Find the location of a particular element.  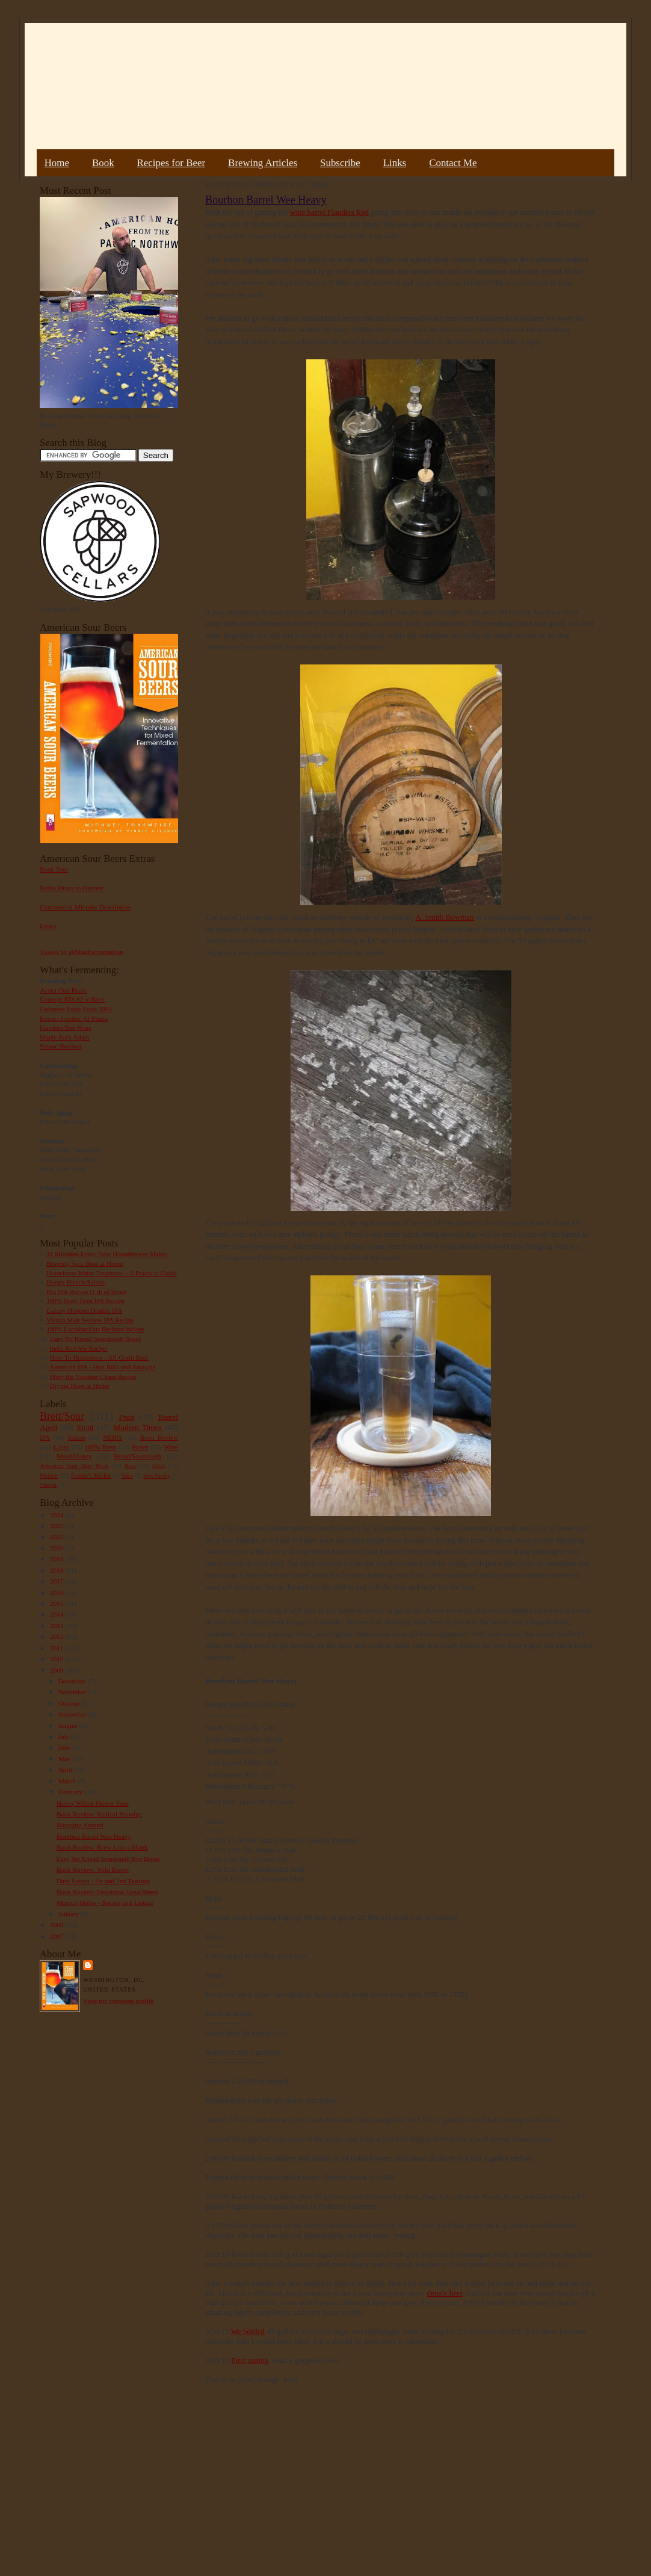

Commercial Microbe Description is located at coordinates (85, 907).